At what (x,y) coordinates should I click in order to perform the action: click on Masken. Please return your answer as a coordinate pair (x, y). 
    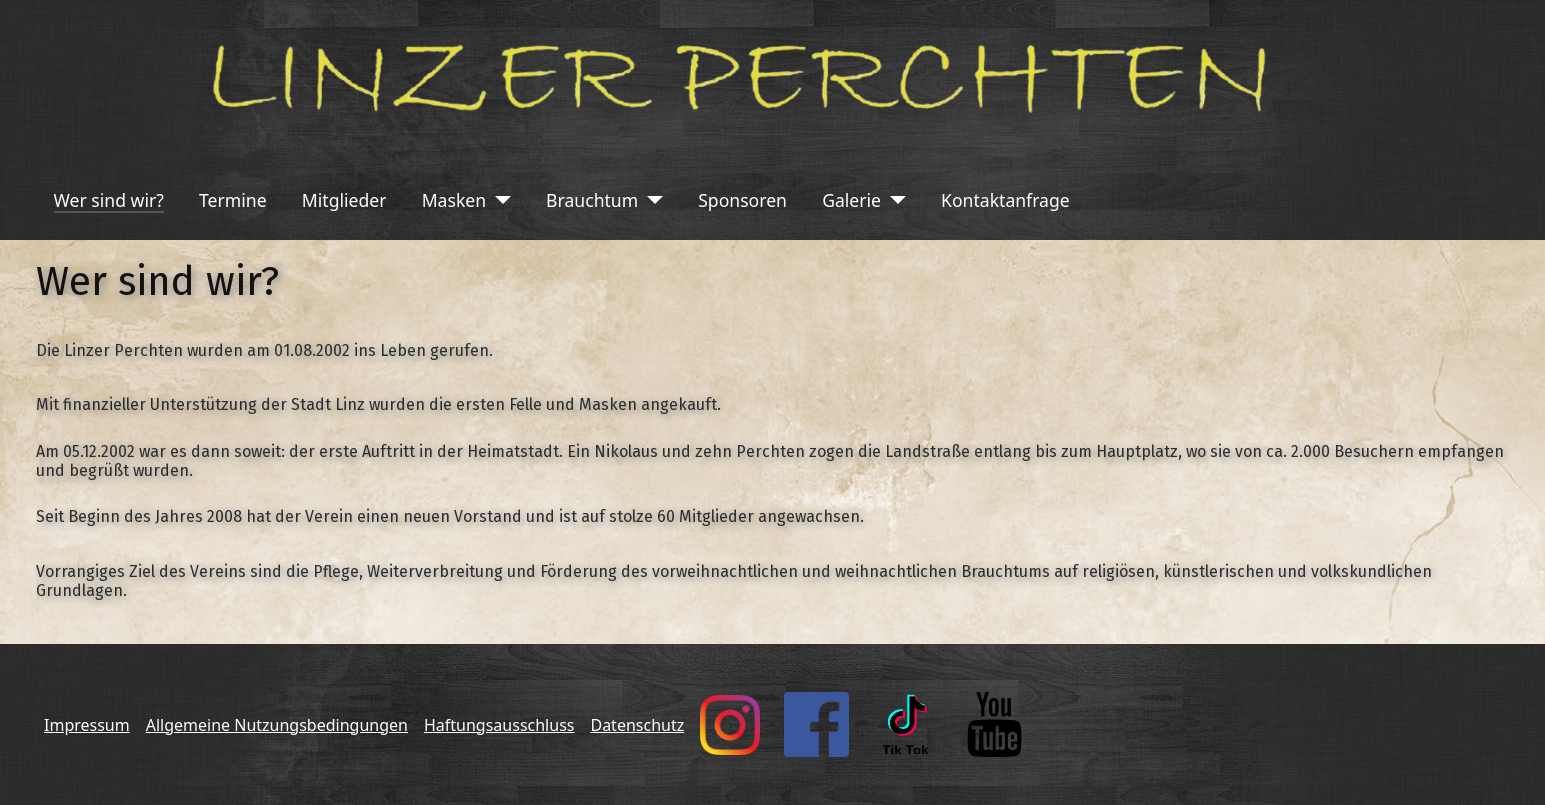
    Looking at the image, I should click on (454, 200).